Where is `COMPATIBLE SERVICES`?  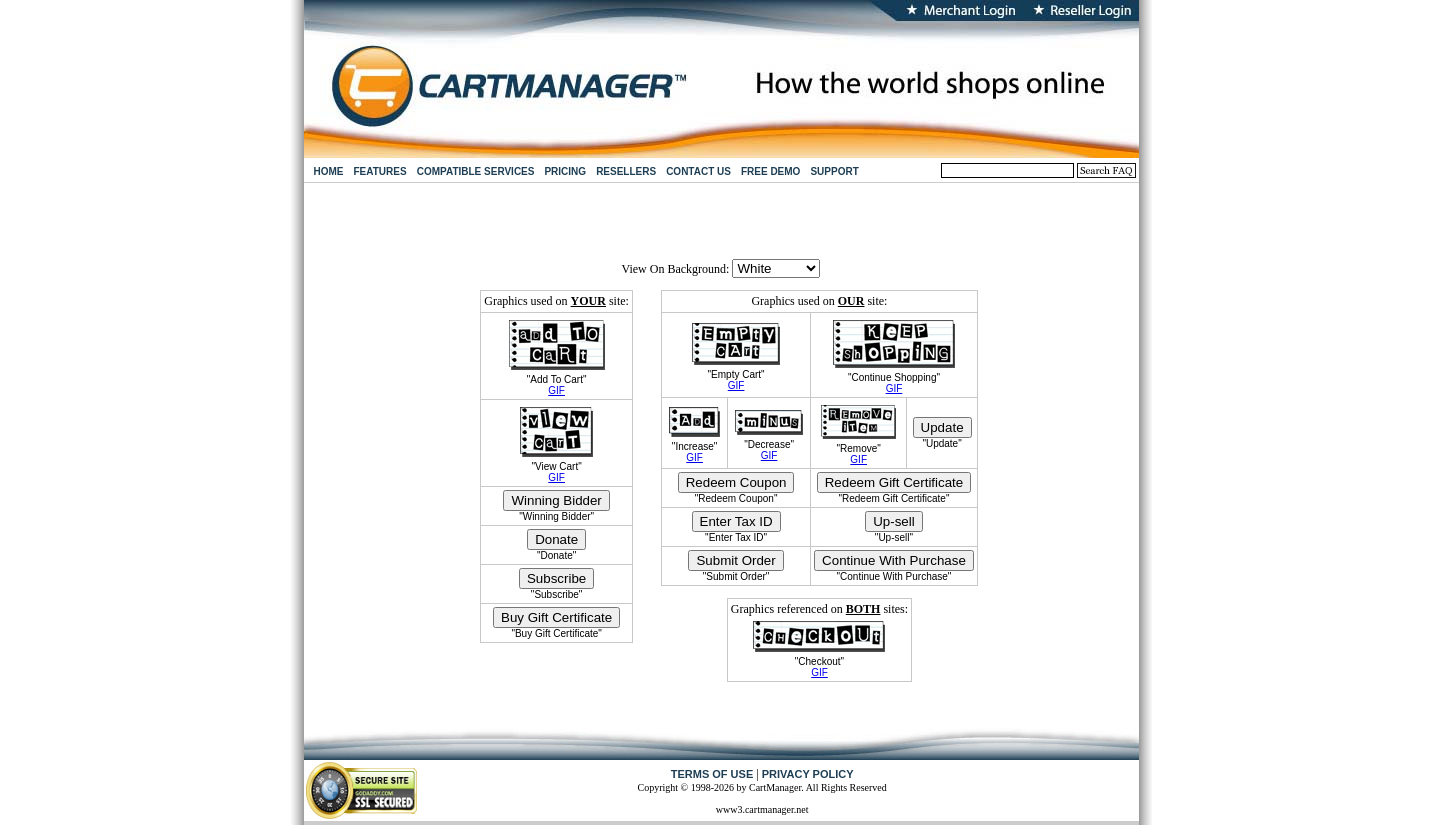 COMPATIBLE SERVICES is located at coordinates (476, 171).